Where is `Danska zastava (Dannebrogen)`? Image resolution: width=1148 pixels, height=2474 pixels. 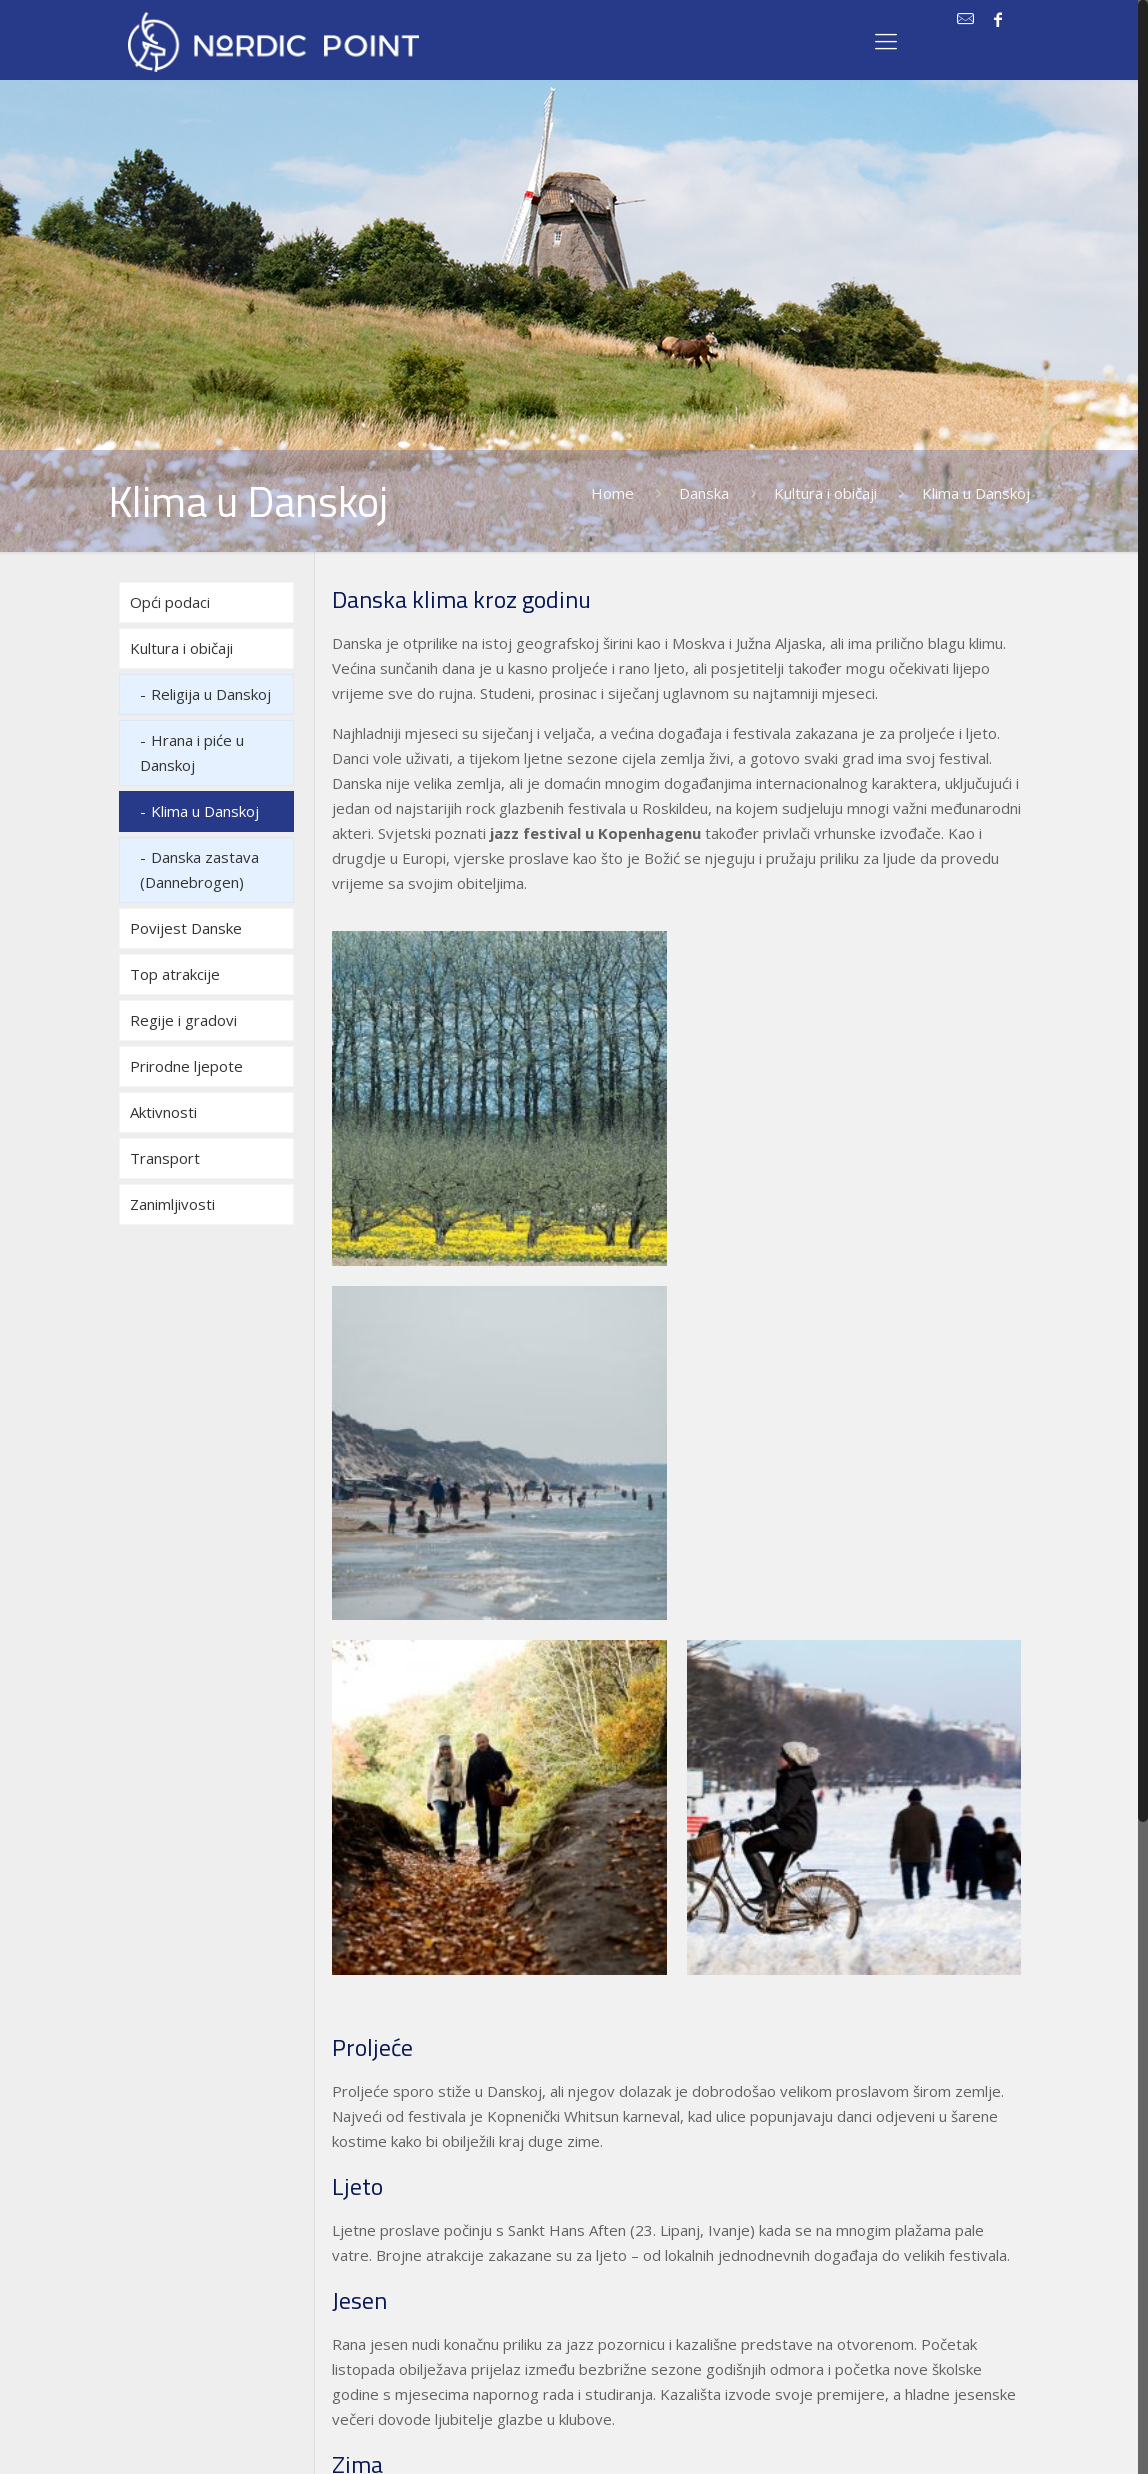
Danska zastava (Dannebrogen) is located at coordinates (199, 869).